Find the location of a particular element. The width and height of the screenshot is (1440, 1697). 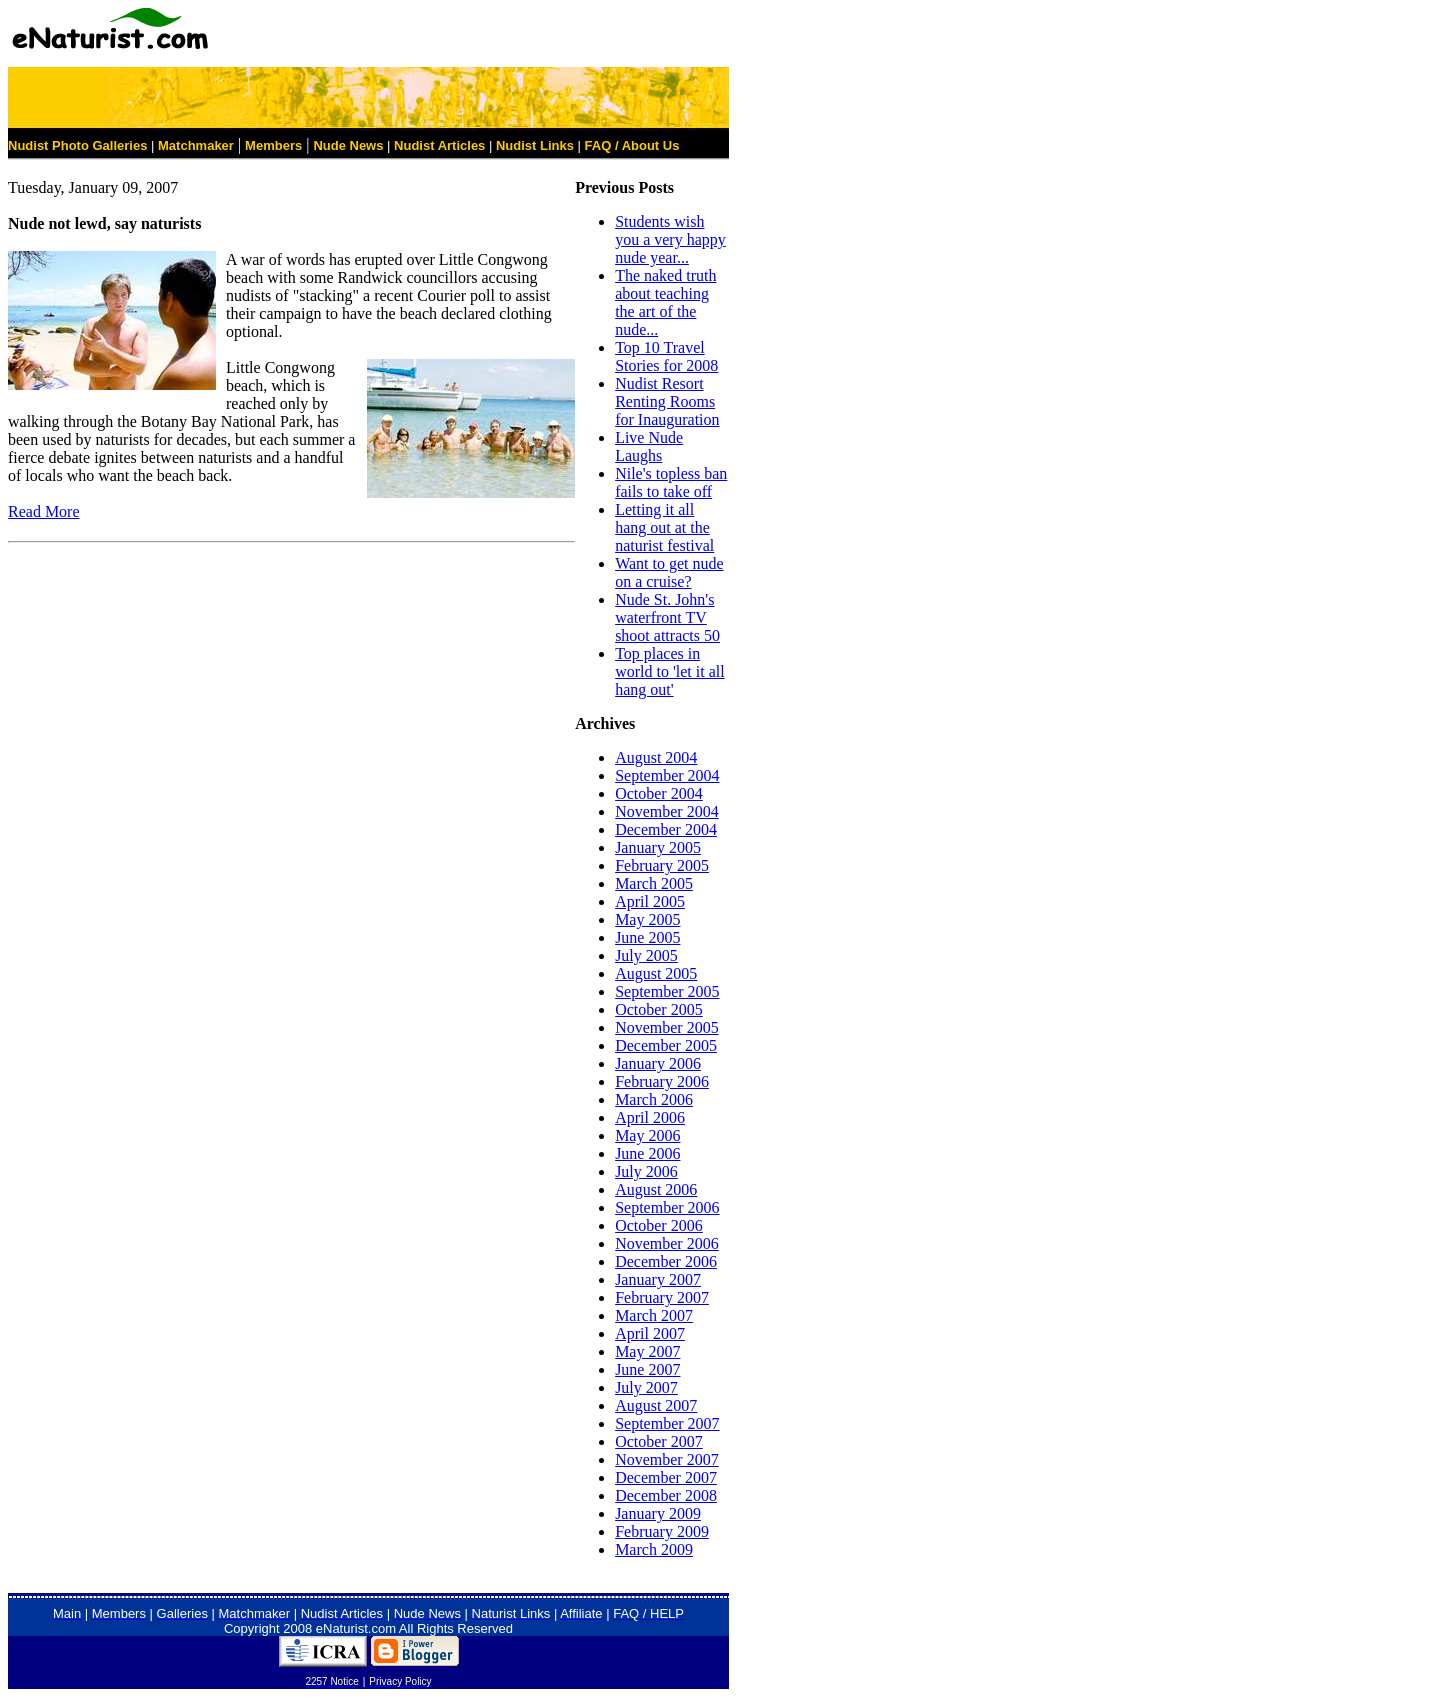

April 2007 is located at coordinates (650, 1333).